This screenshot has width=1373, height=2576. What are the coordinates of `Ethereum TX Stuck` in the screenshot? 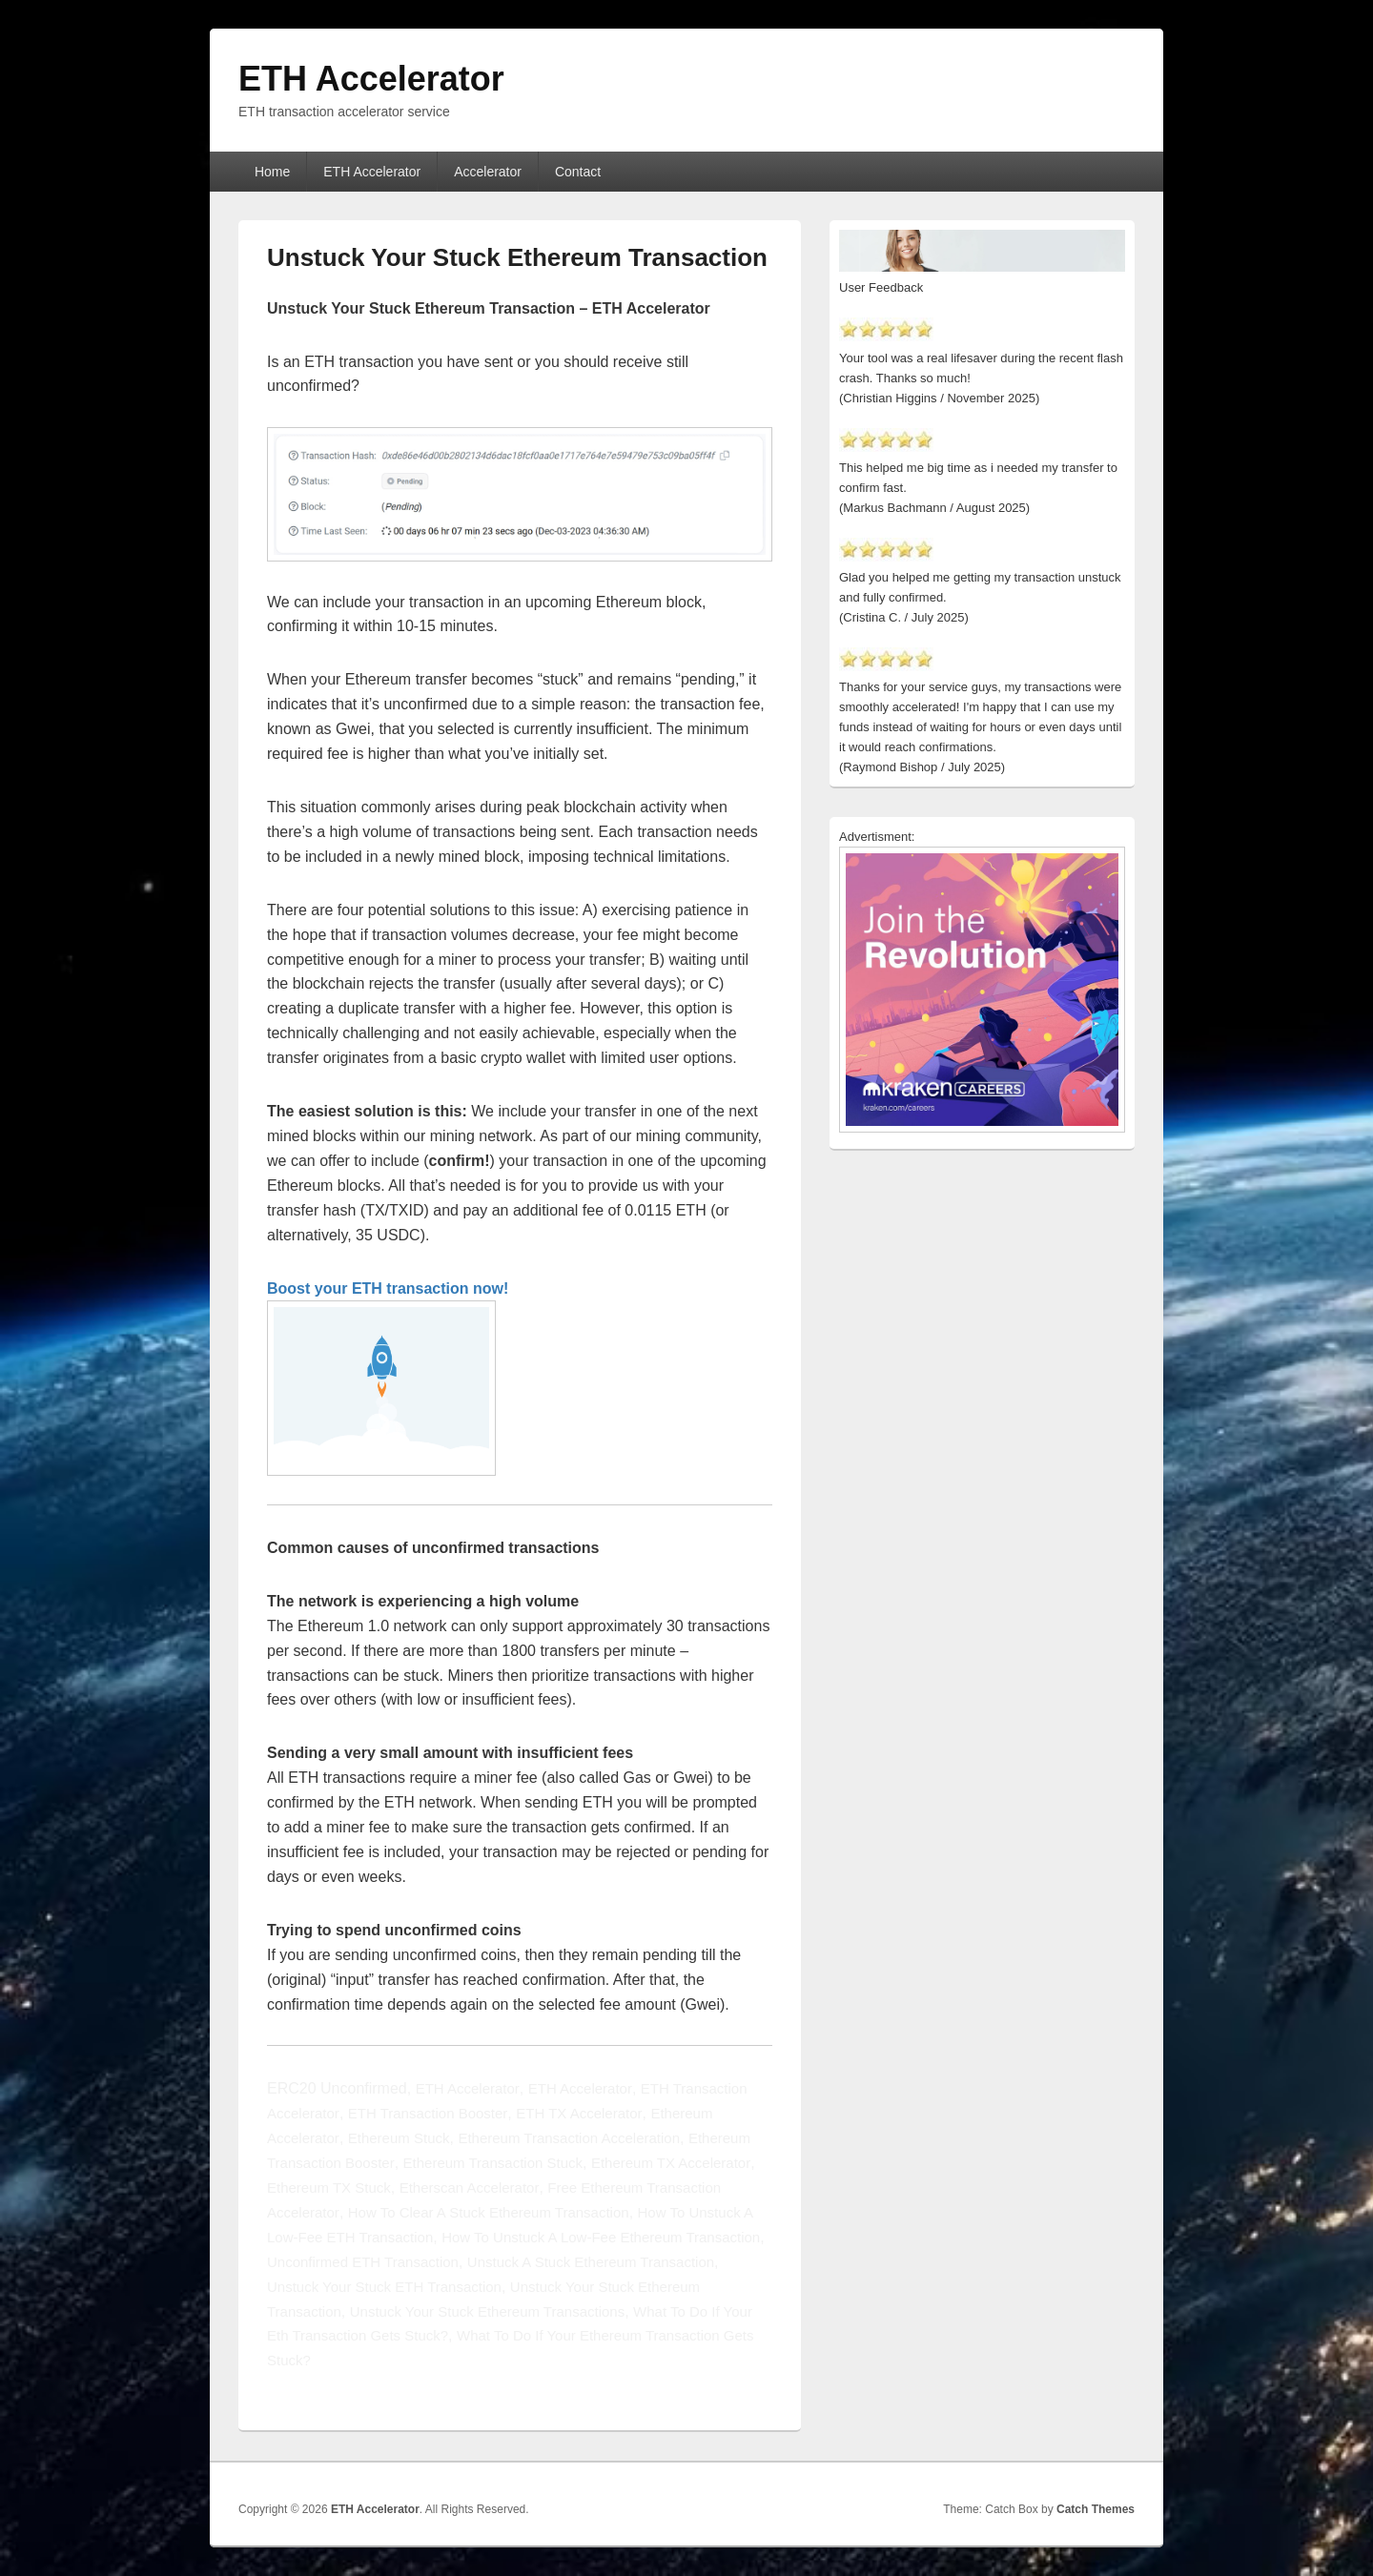 It's located at (329, 2187).